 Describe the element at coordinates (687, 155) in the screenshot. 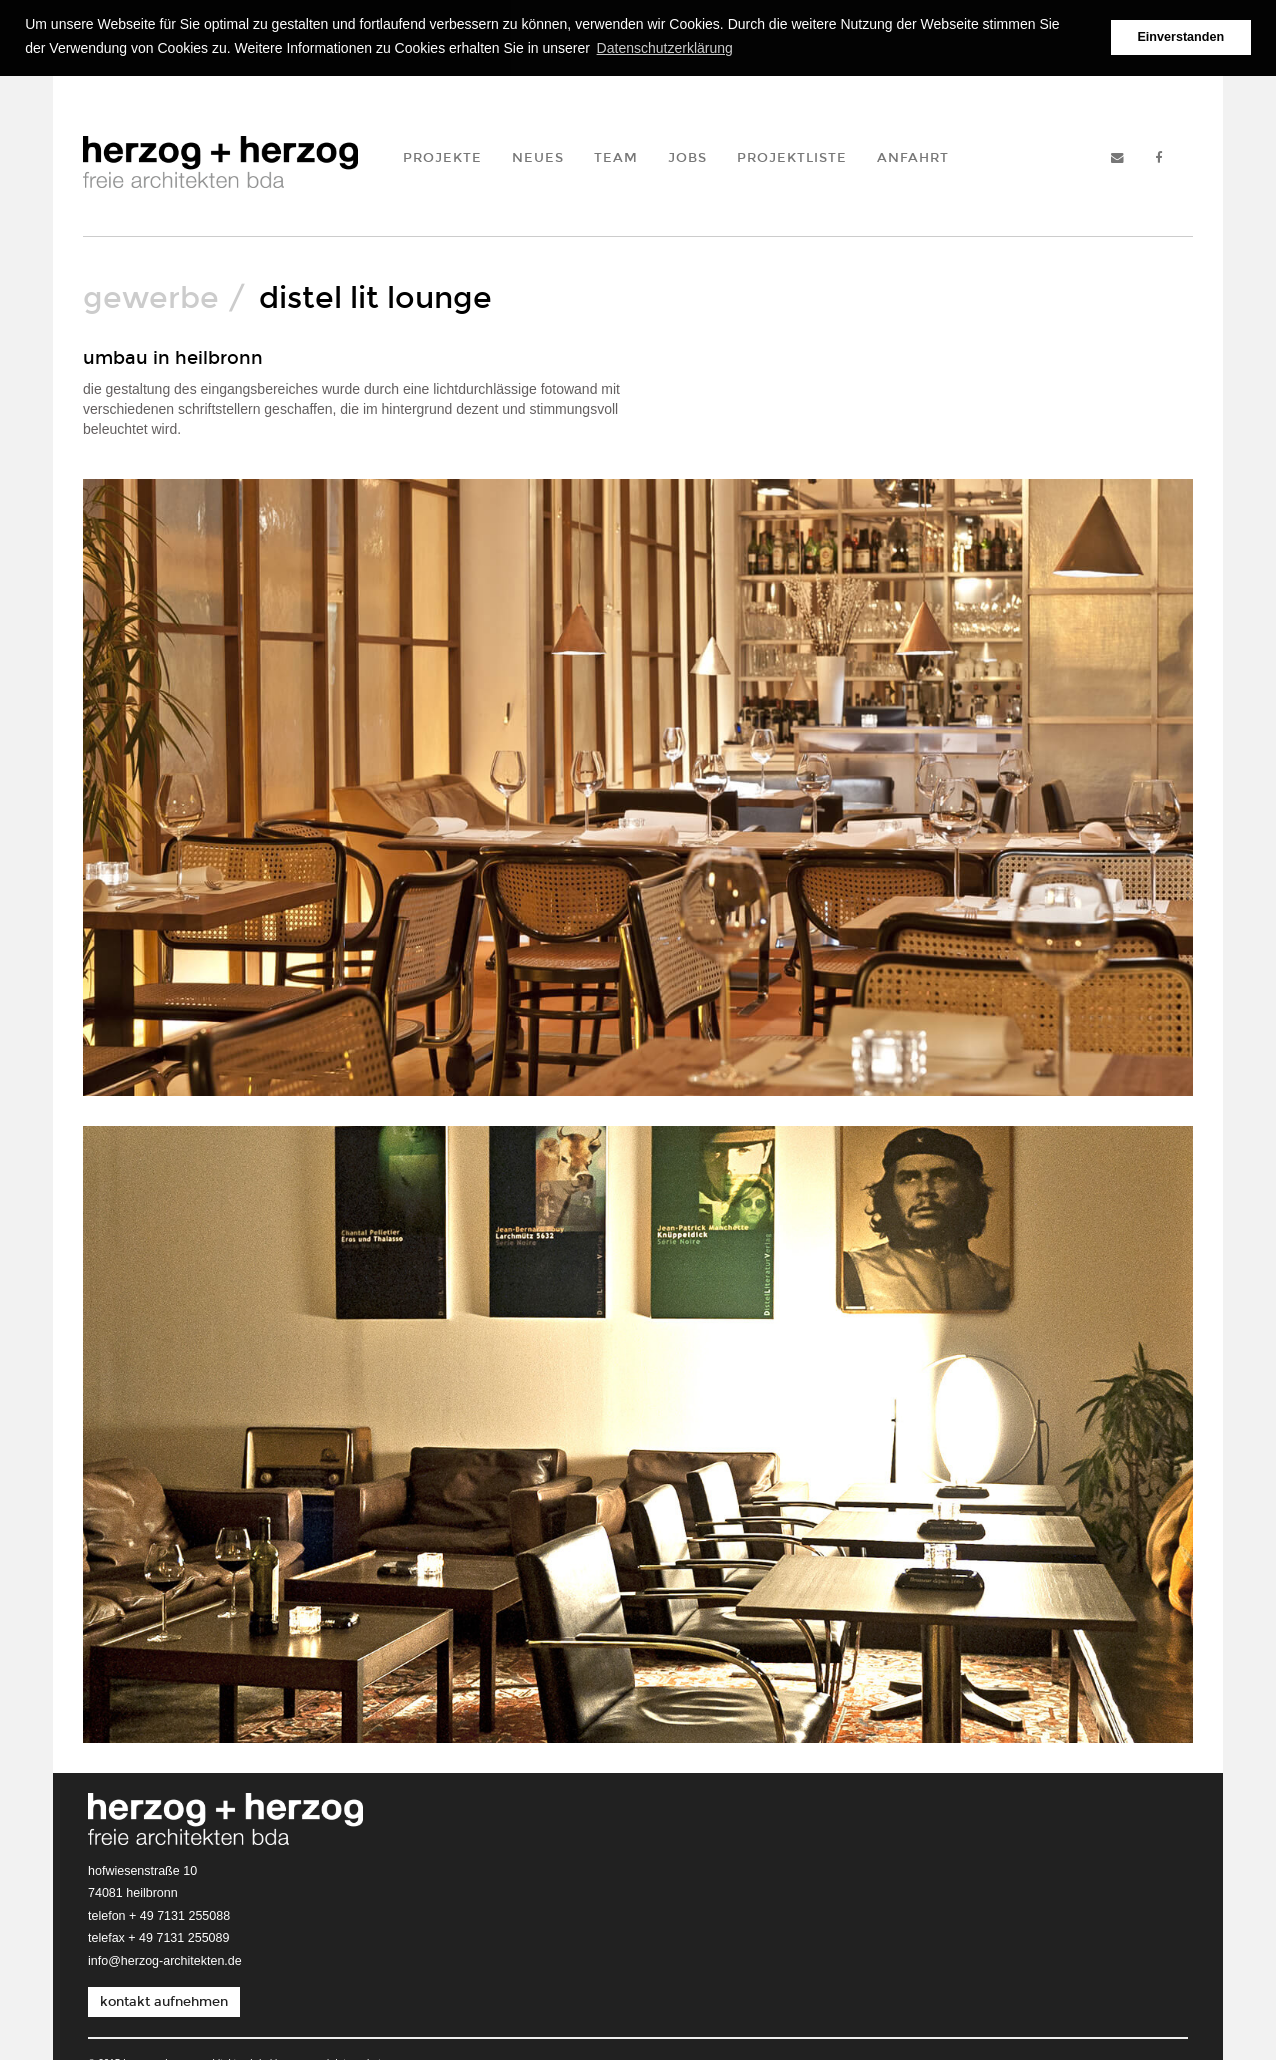

I see `Jobs` at that location.